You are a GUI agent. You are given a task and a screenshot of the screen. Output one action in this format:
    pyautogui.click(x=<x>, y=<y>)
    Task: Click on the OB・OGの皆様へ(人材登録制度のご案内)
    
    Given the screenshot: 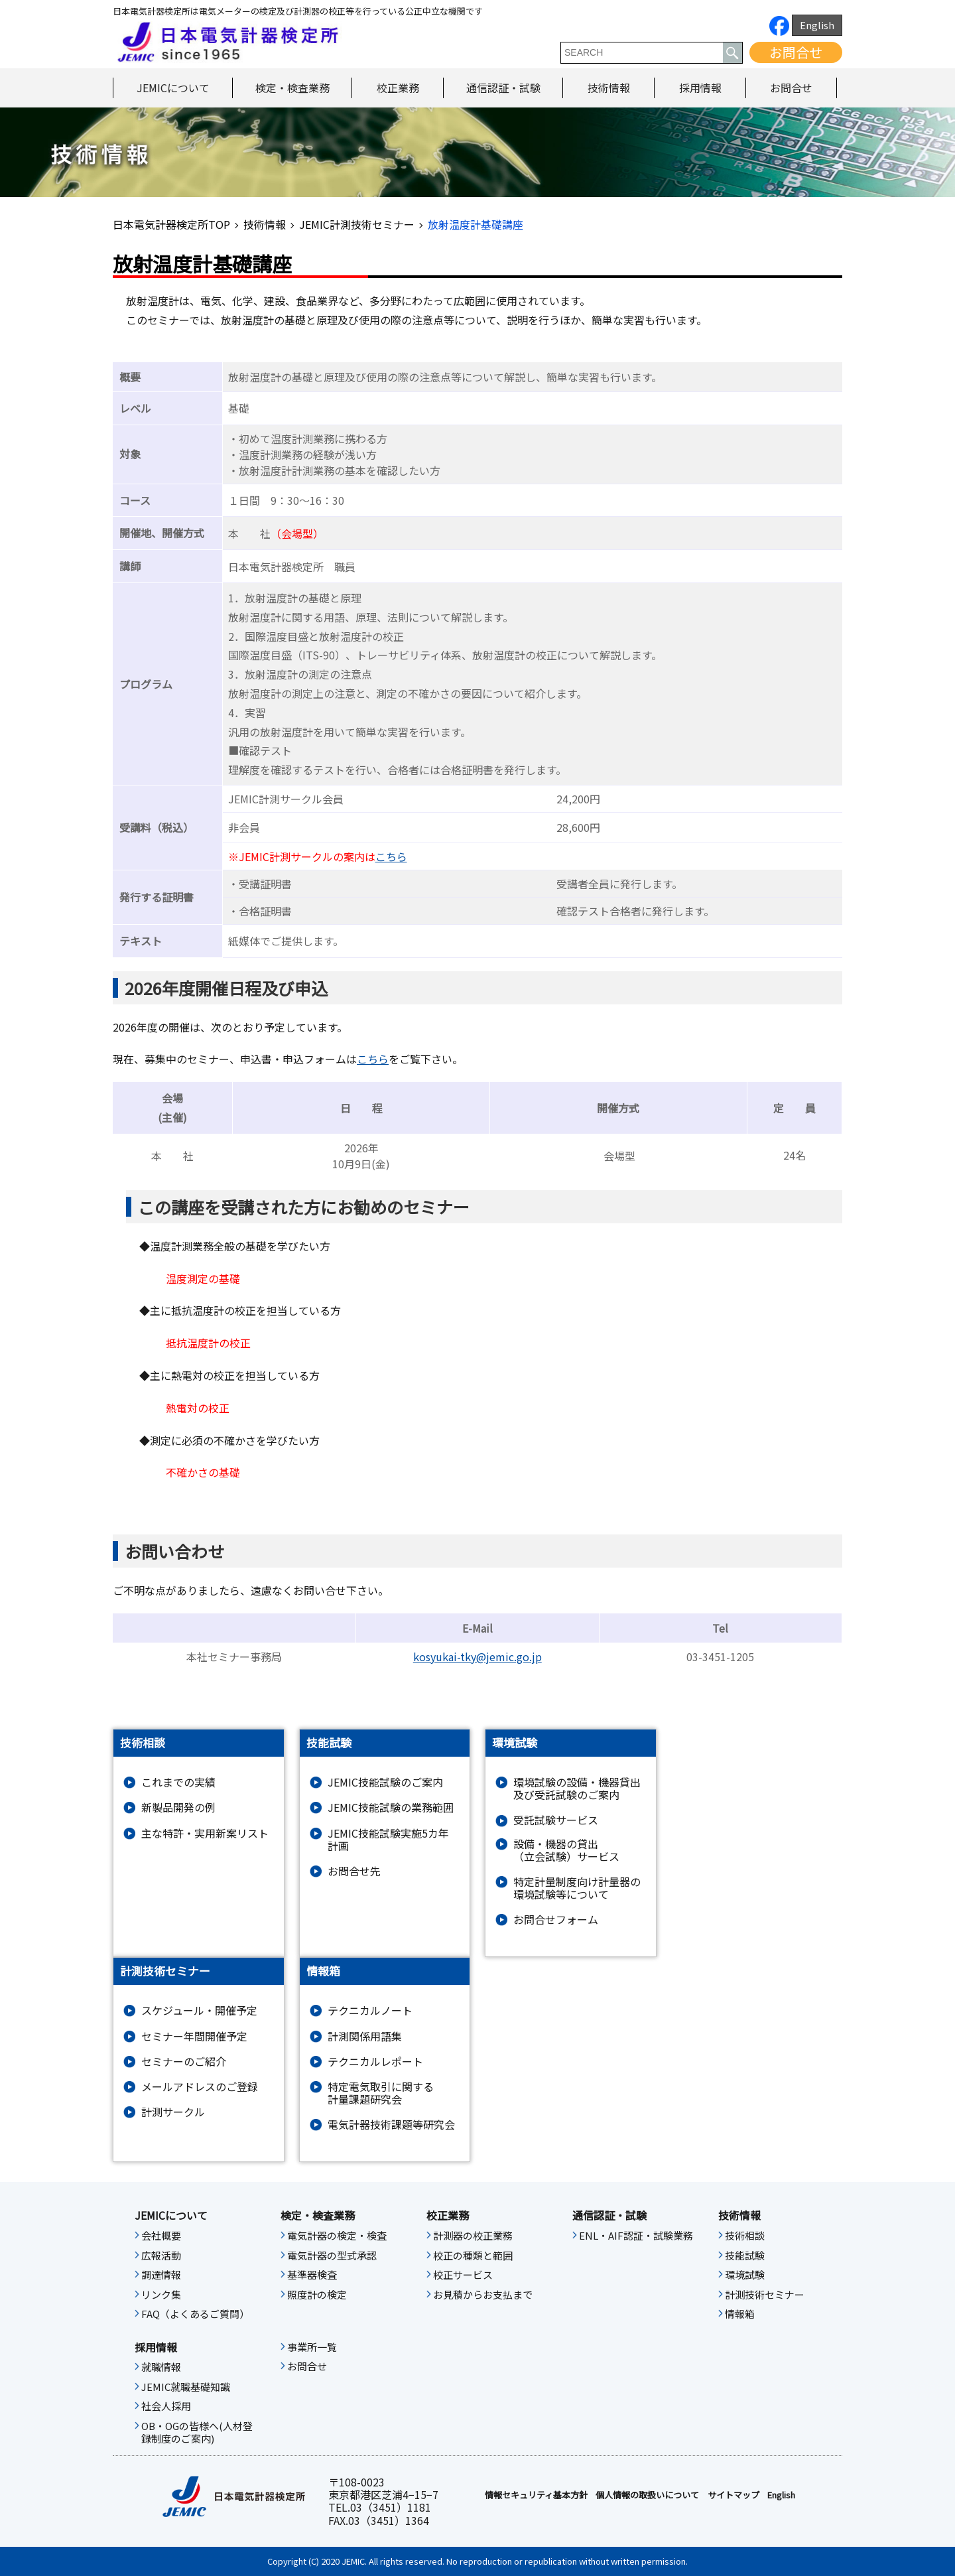 What is the action you would take?
    pyautogui.click(x=197, y=2432)
    